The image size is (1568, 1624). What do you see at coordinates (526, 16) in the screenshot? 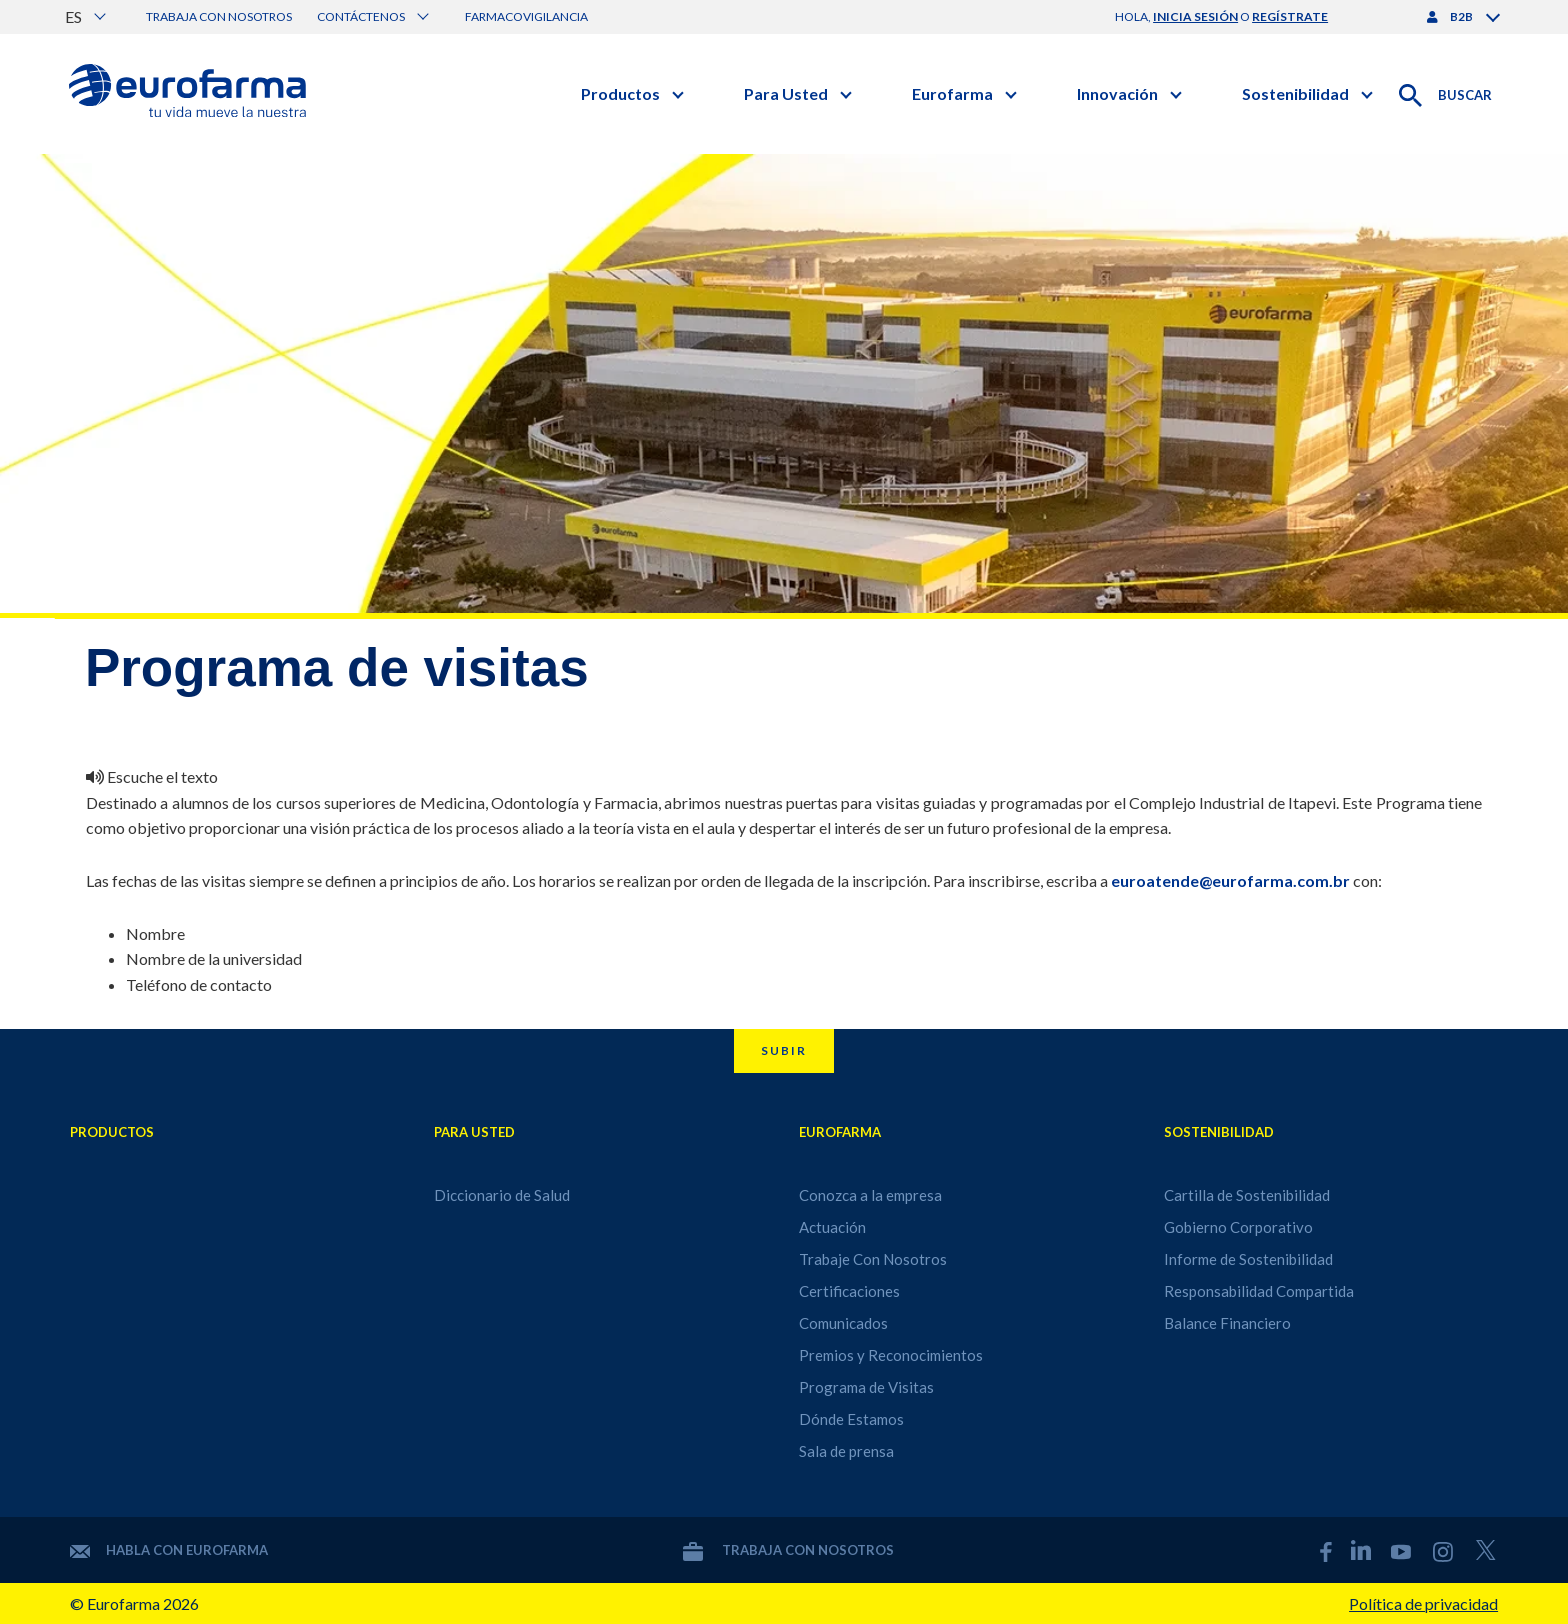
I see `Farmacovigilancia` at bounding box center [526, 16].